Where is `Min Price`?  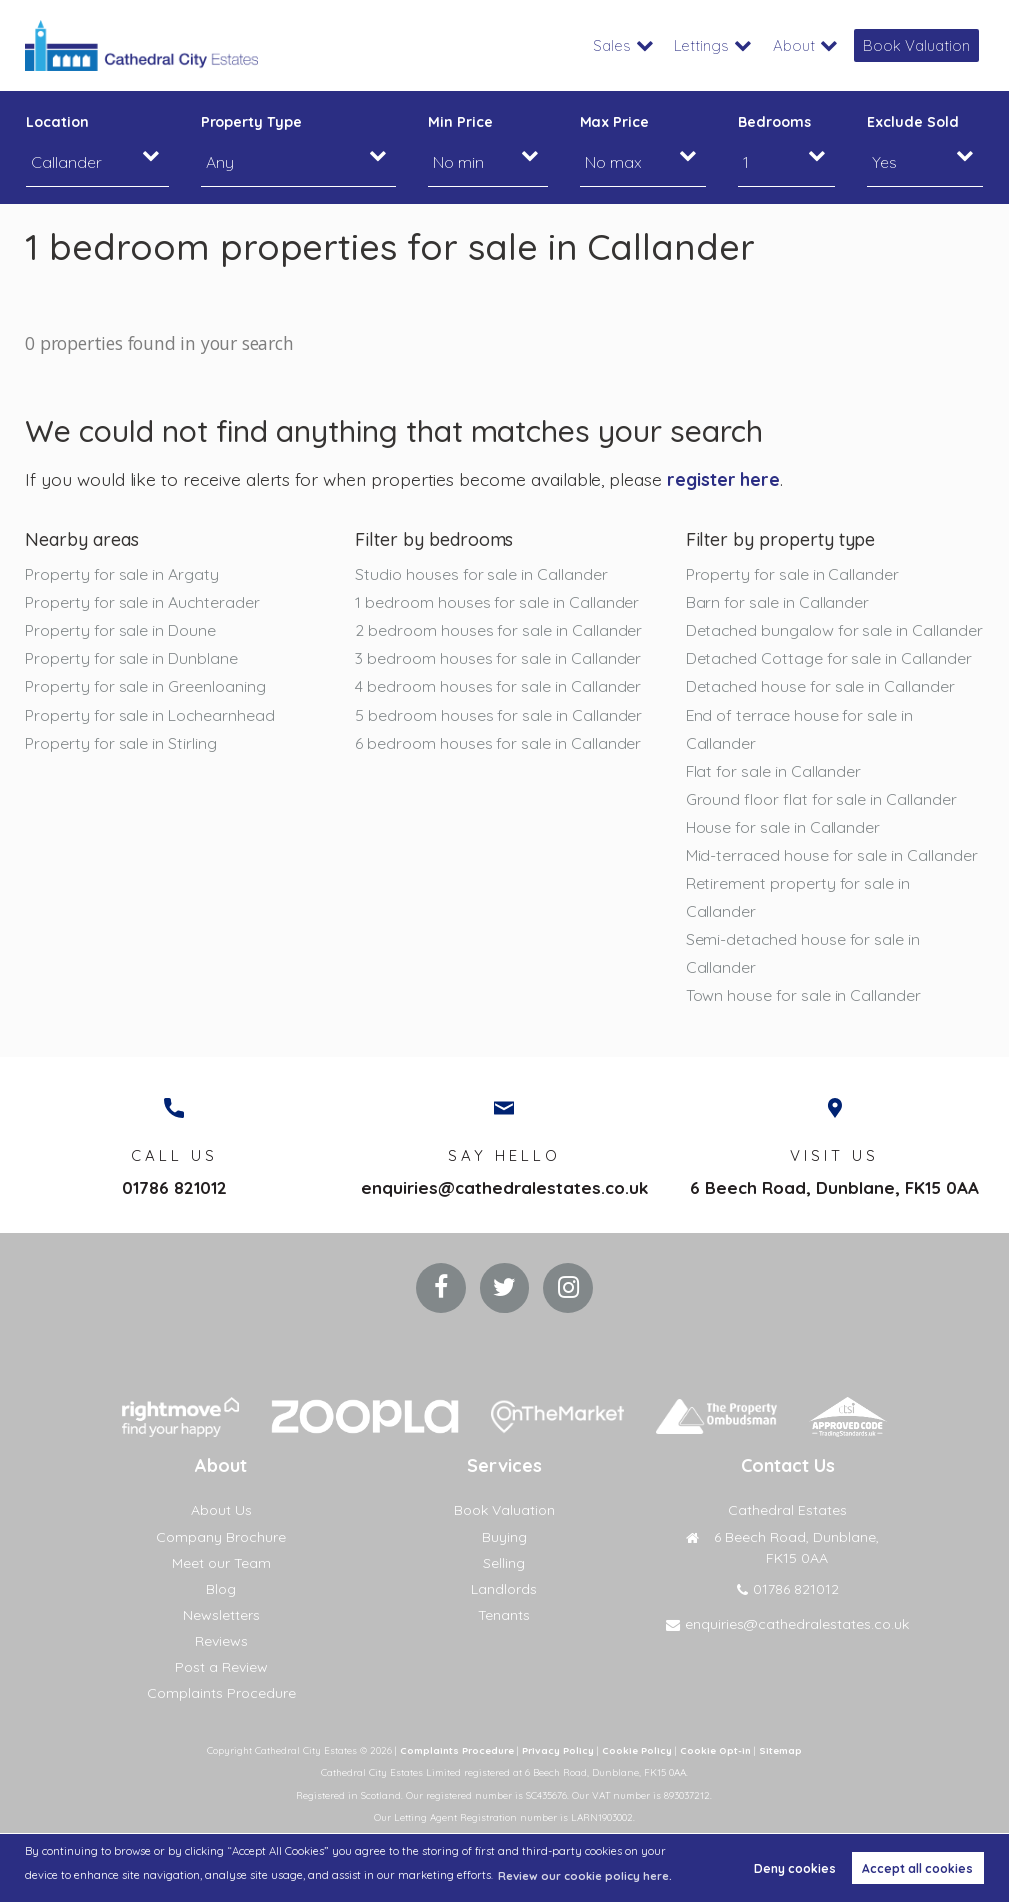 Min Price is located at coordinates (460, 122).